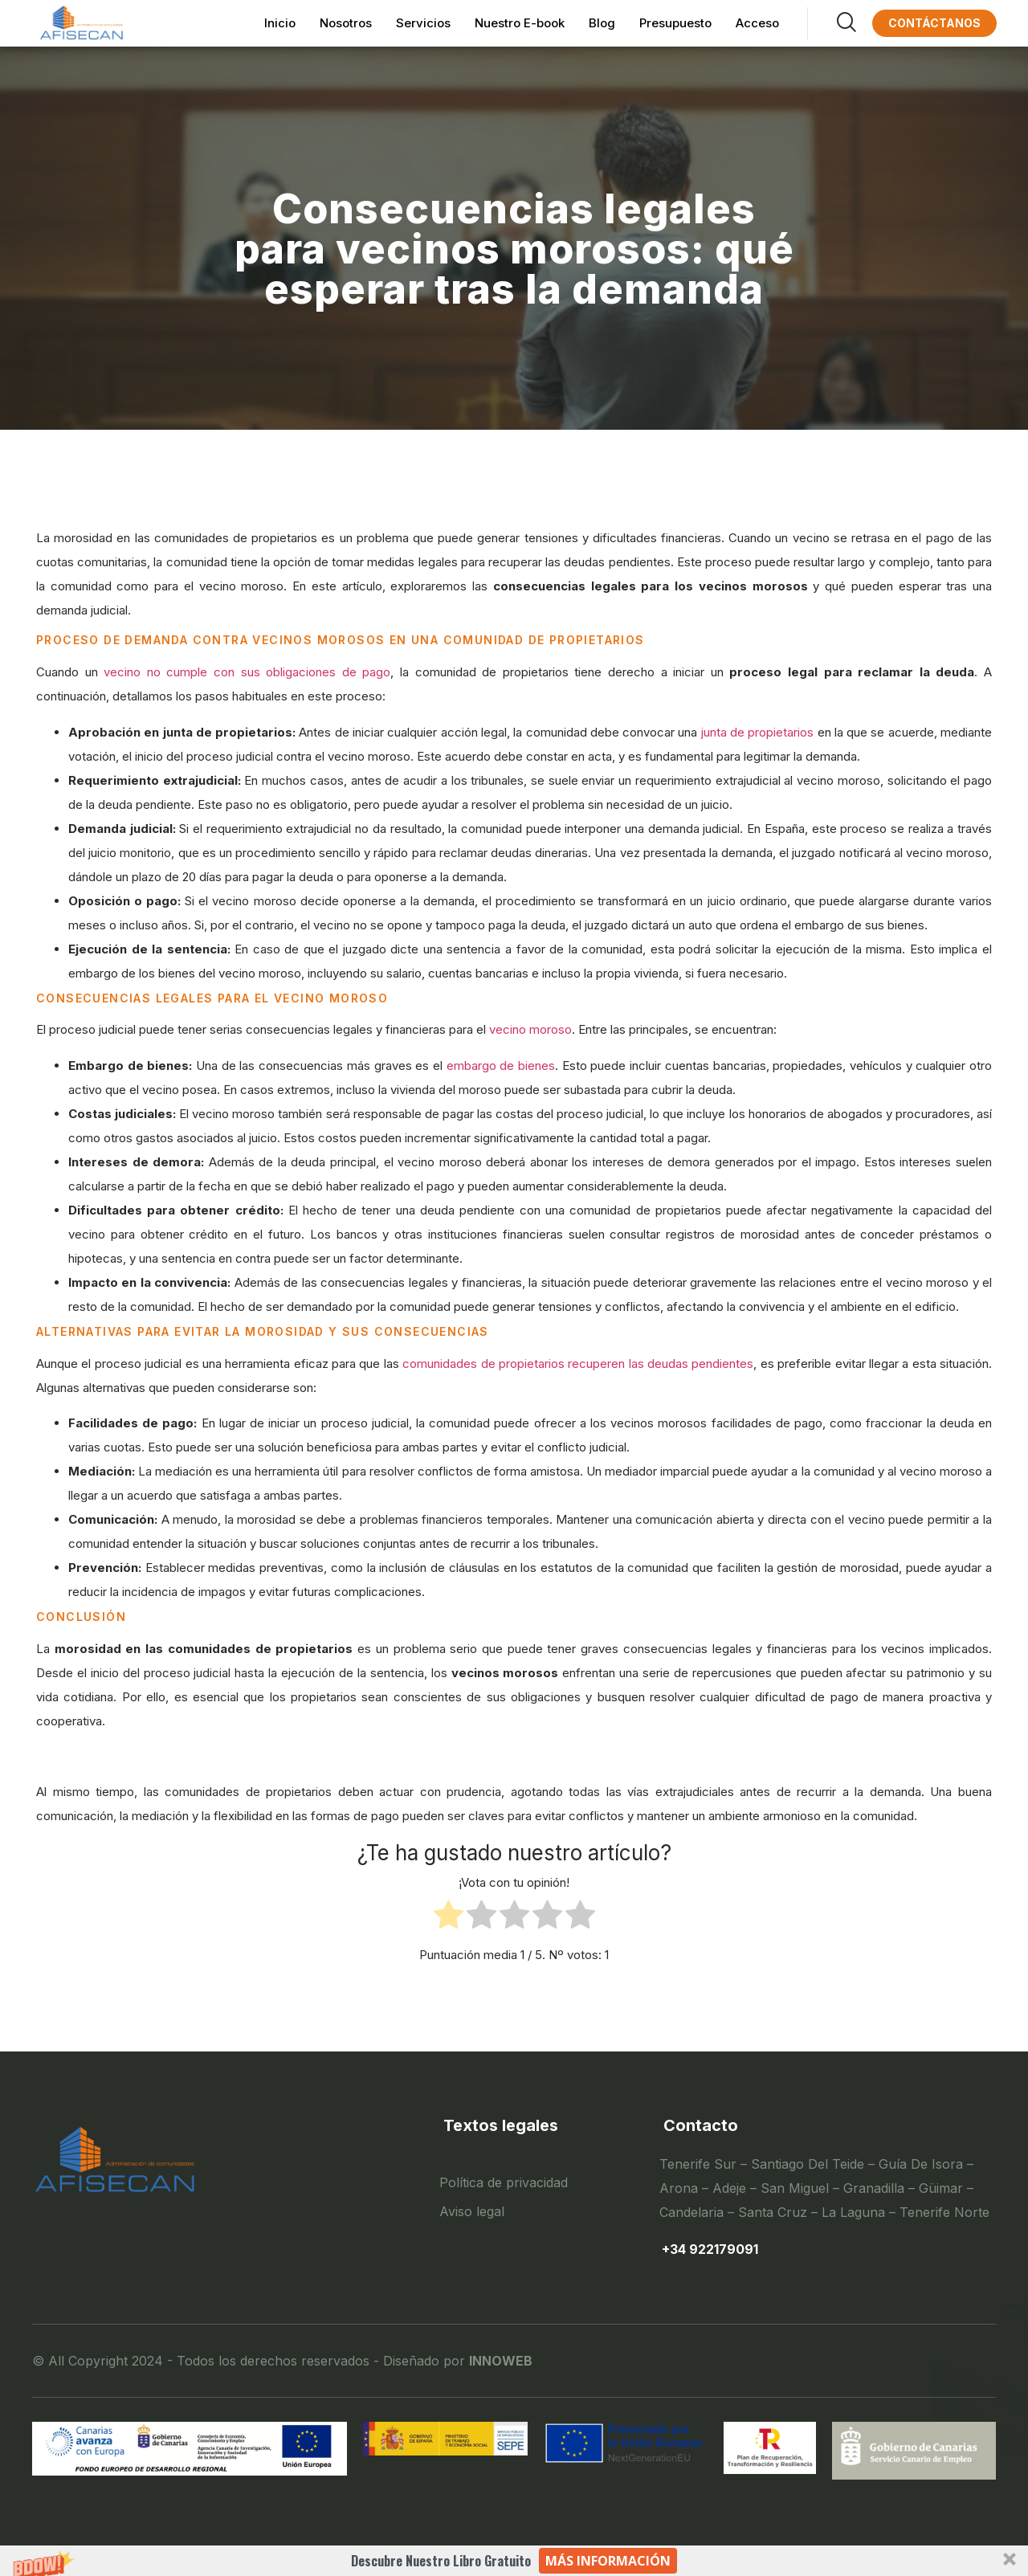 The image size is (1028, 2576). I want to click on vecino no cumple con sus obligaciones de pago, so click(247, 672).